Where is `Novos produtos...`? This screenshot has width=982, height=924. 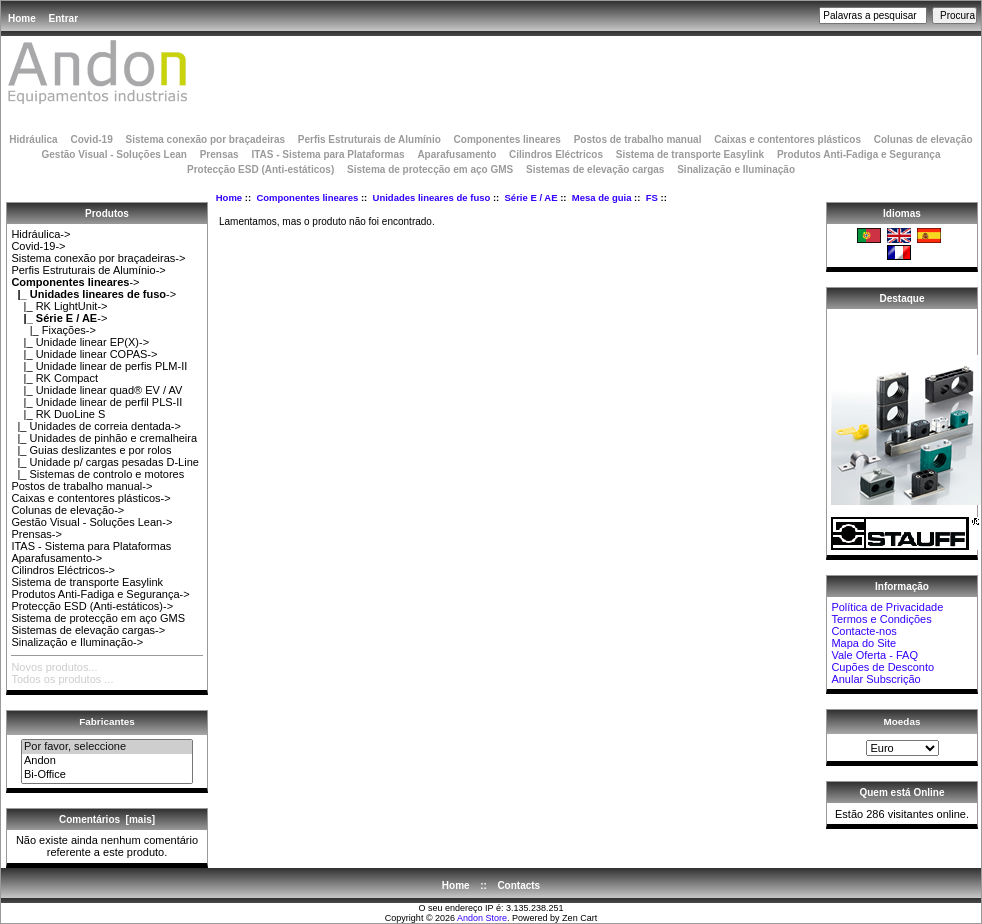
Novos produtos... is located at coordinates (54, 667).